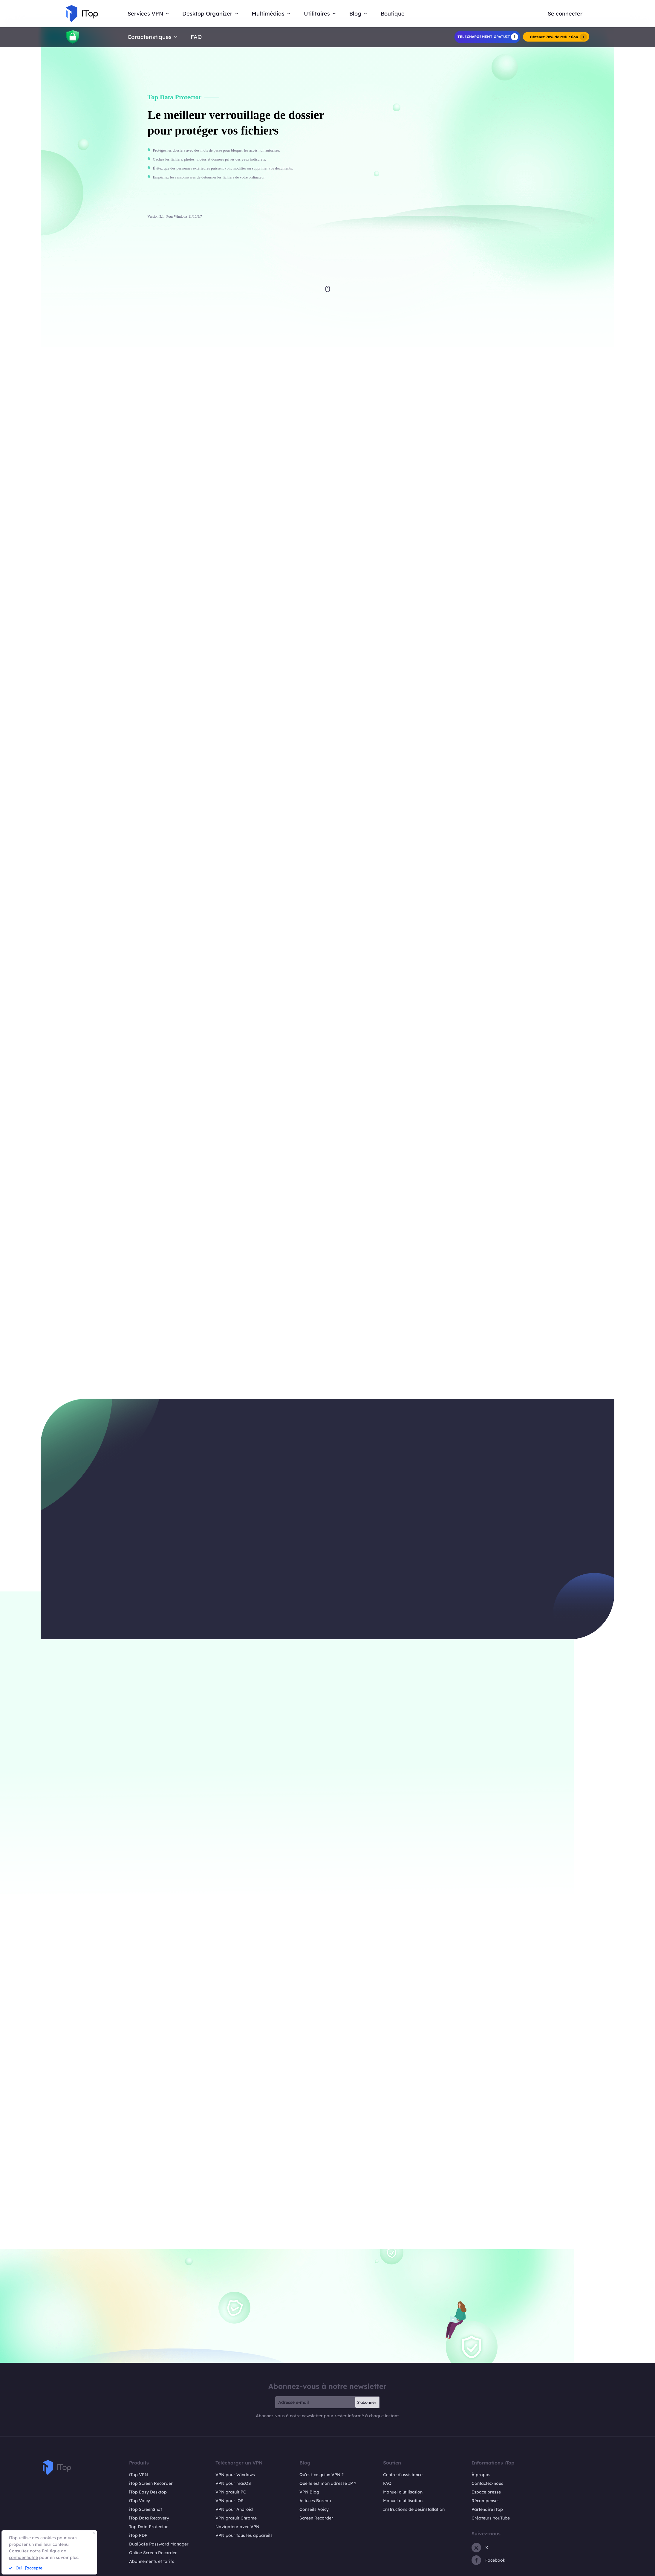 This screenshot has width=655, height=2576. I want to click on VPN gratuit PC, so click(230, 2492).